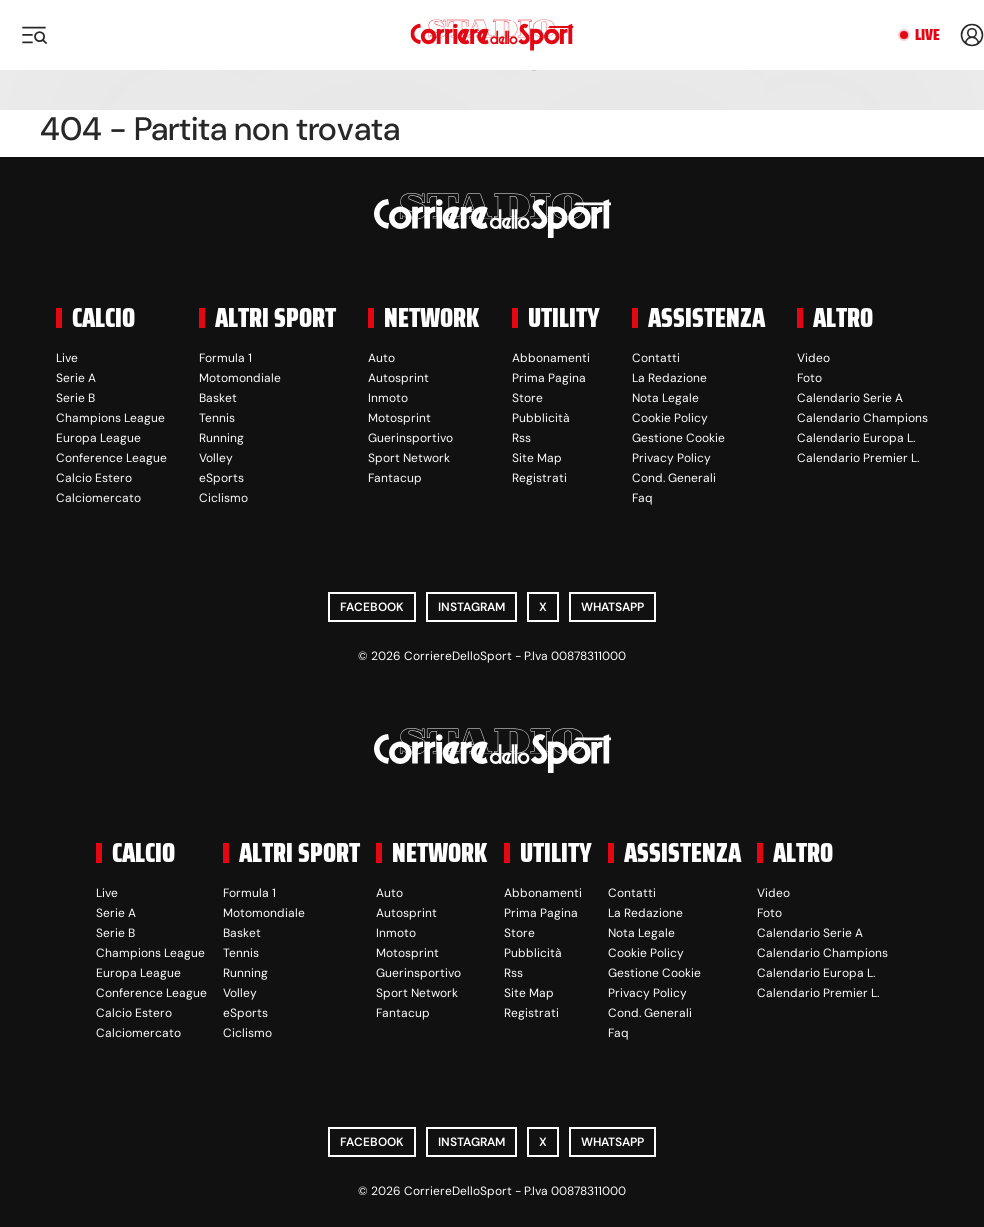 The width and height of the screenshot is (984, 1227). Describe the element at coordinates (674, 478) in the screenshot. I see `Cond. Generali` at that location.